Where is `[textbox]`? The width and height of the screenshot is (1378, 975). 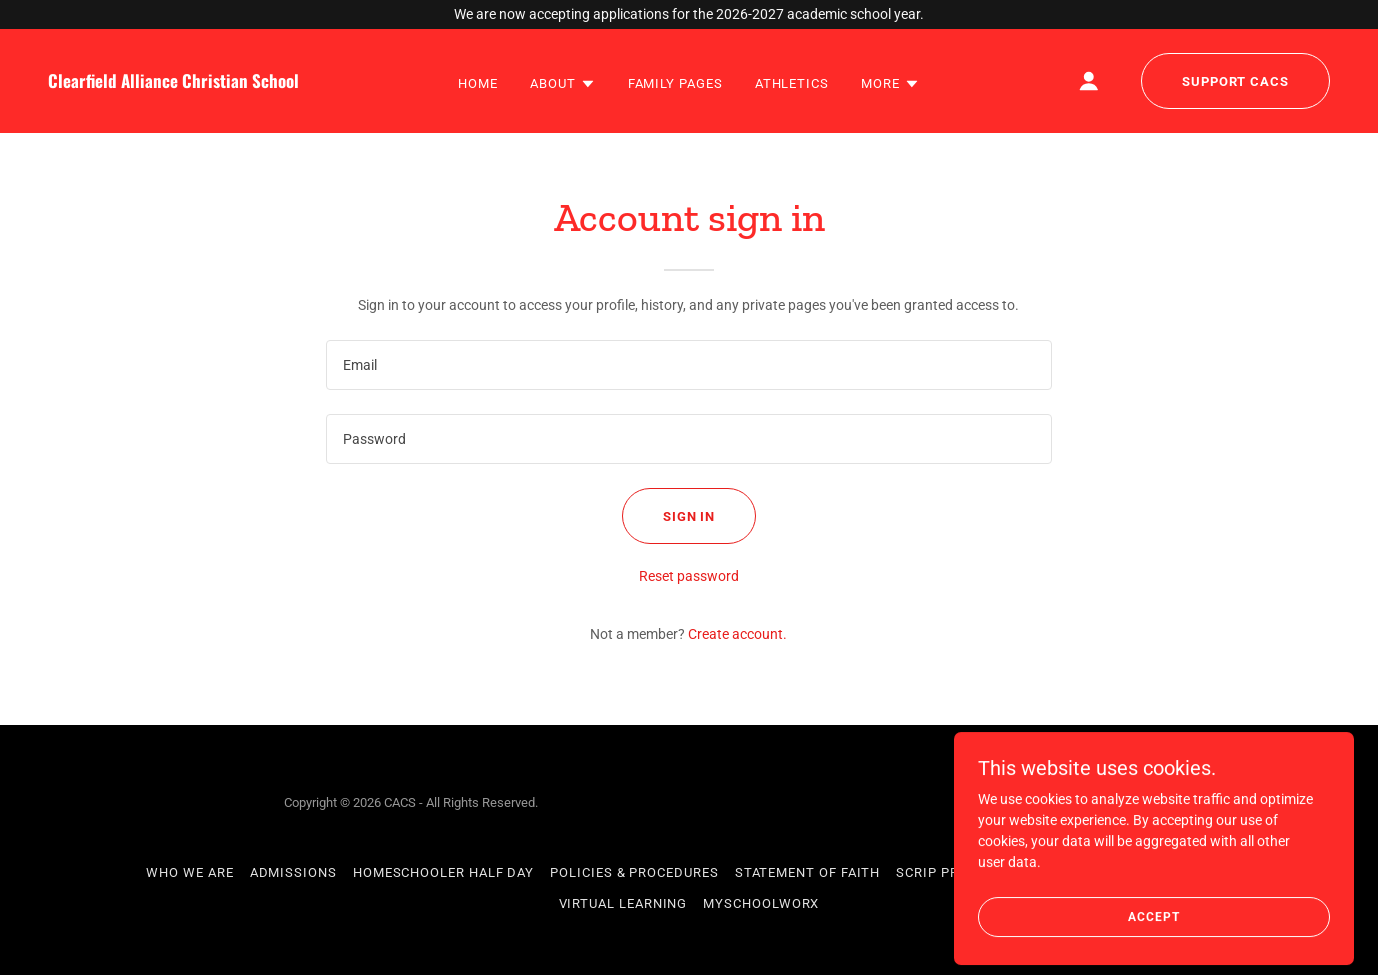
[textbox] is located at coordinates (688, 365).